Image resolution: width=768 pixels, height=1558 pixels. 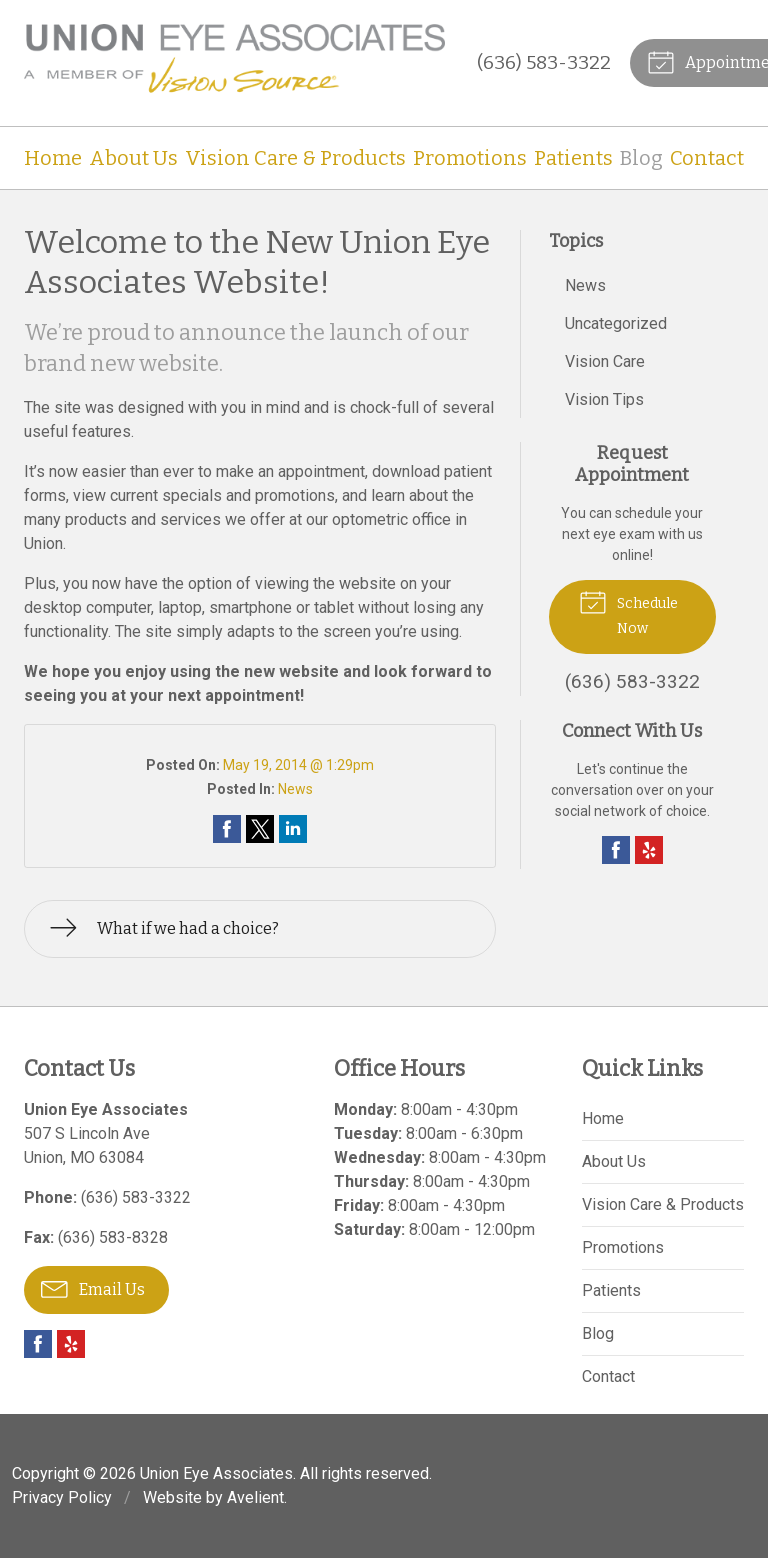 I want to click on Vision Care & Products, so click(x=295, y=158).